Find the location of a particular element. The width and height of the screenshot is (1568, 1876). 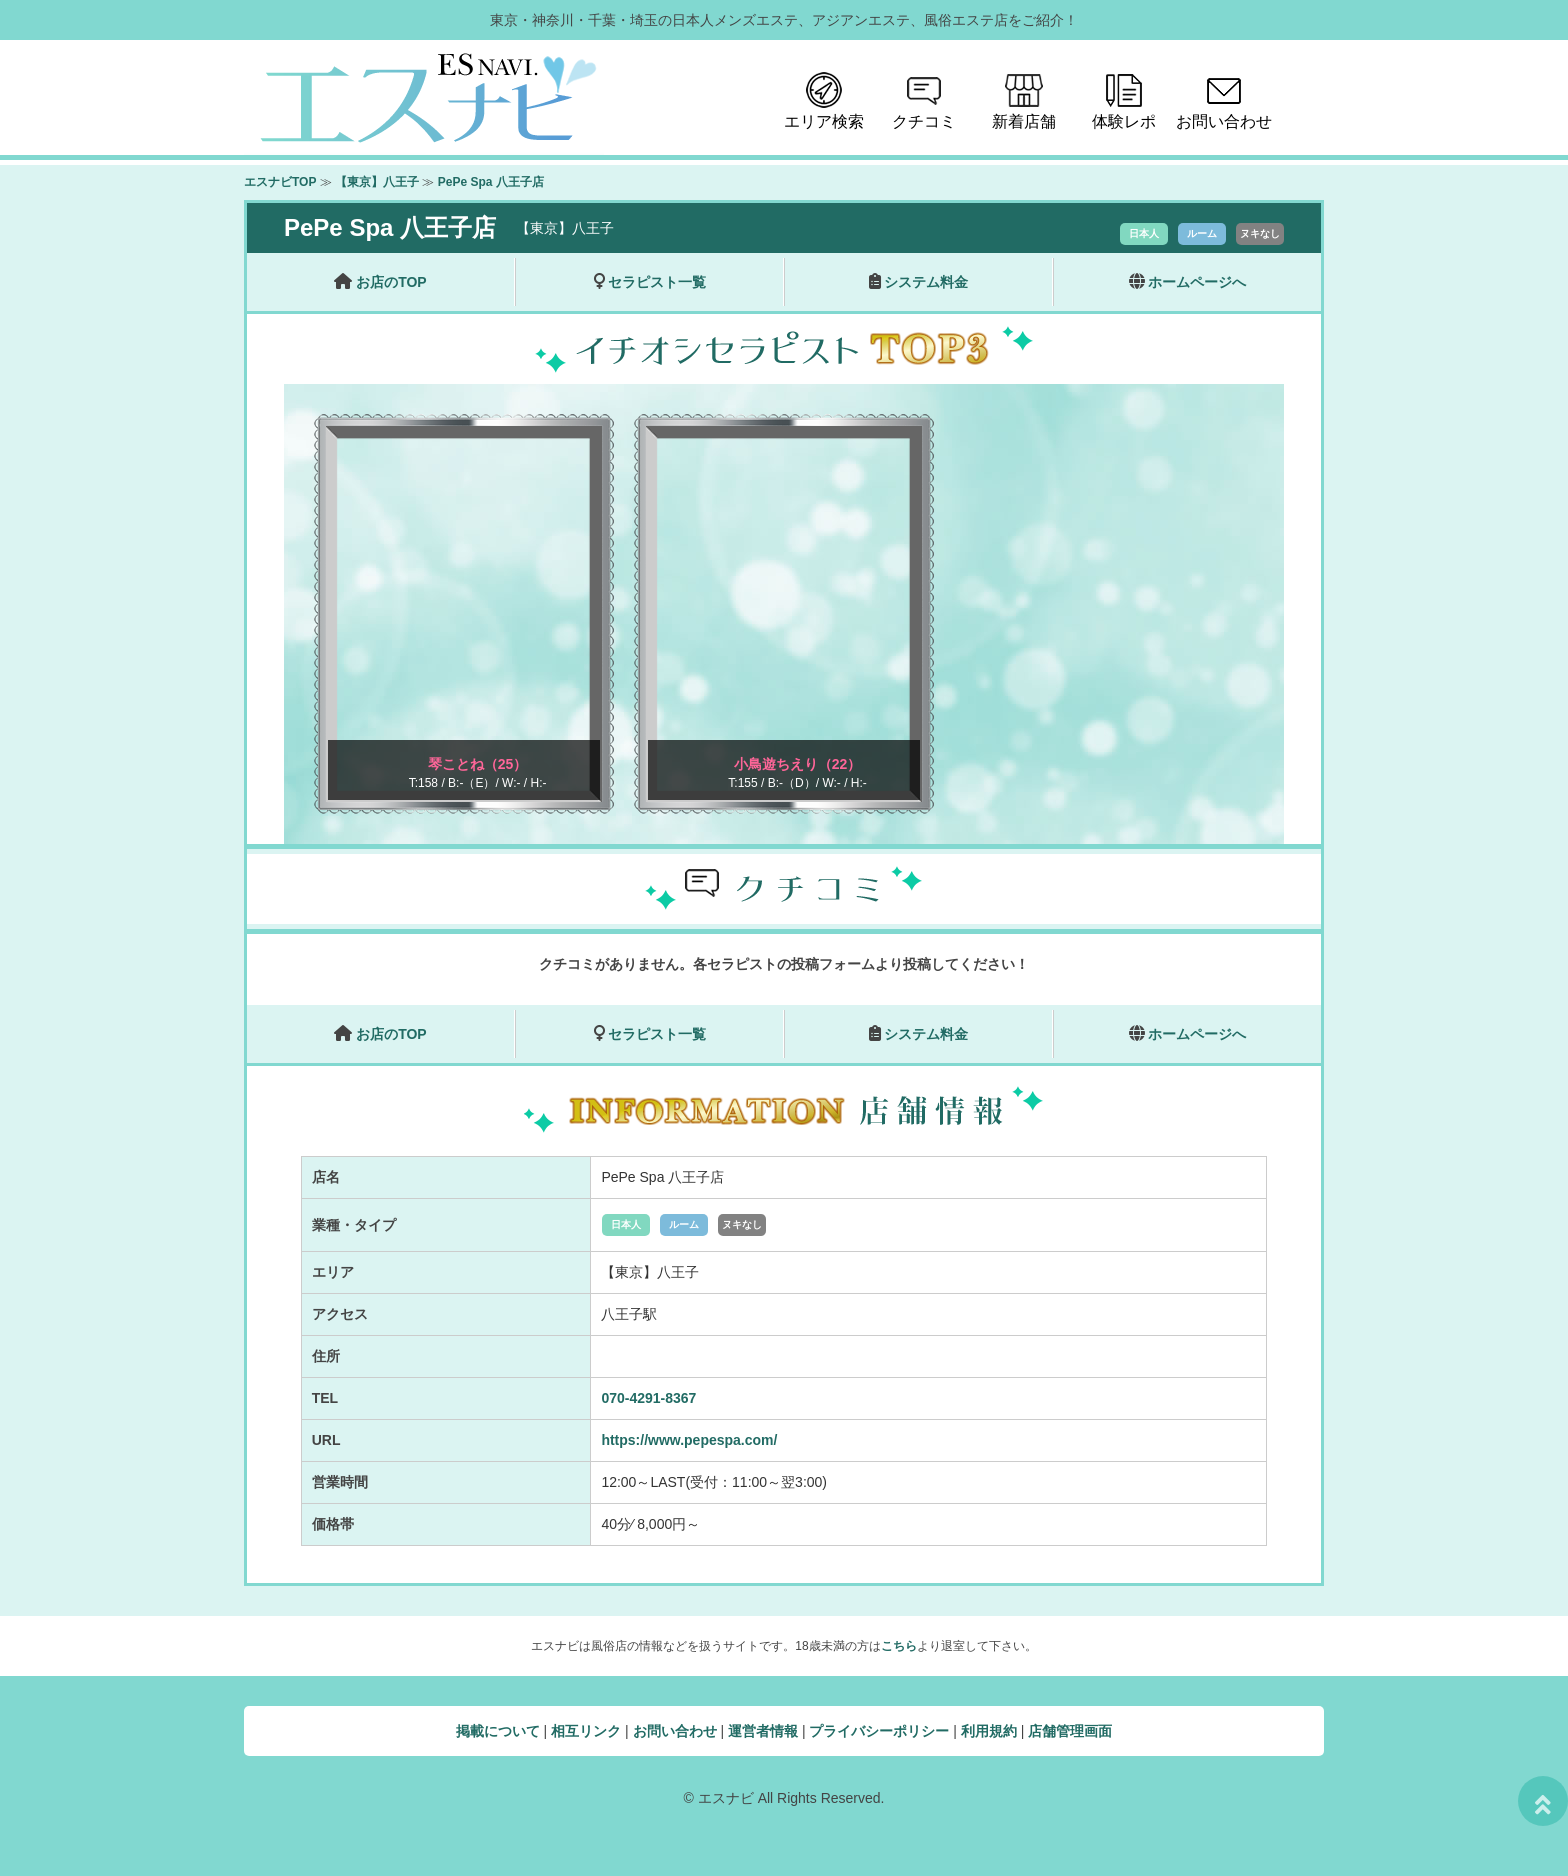

【東京】八王子 is located at coordinates (377, 182).